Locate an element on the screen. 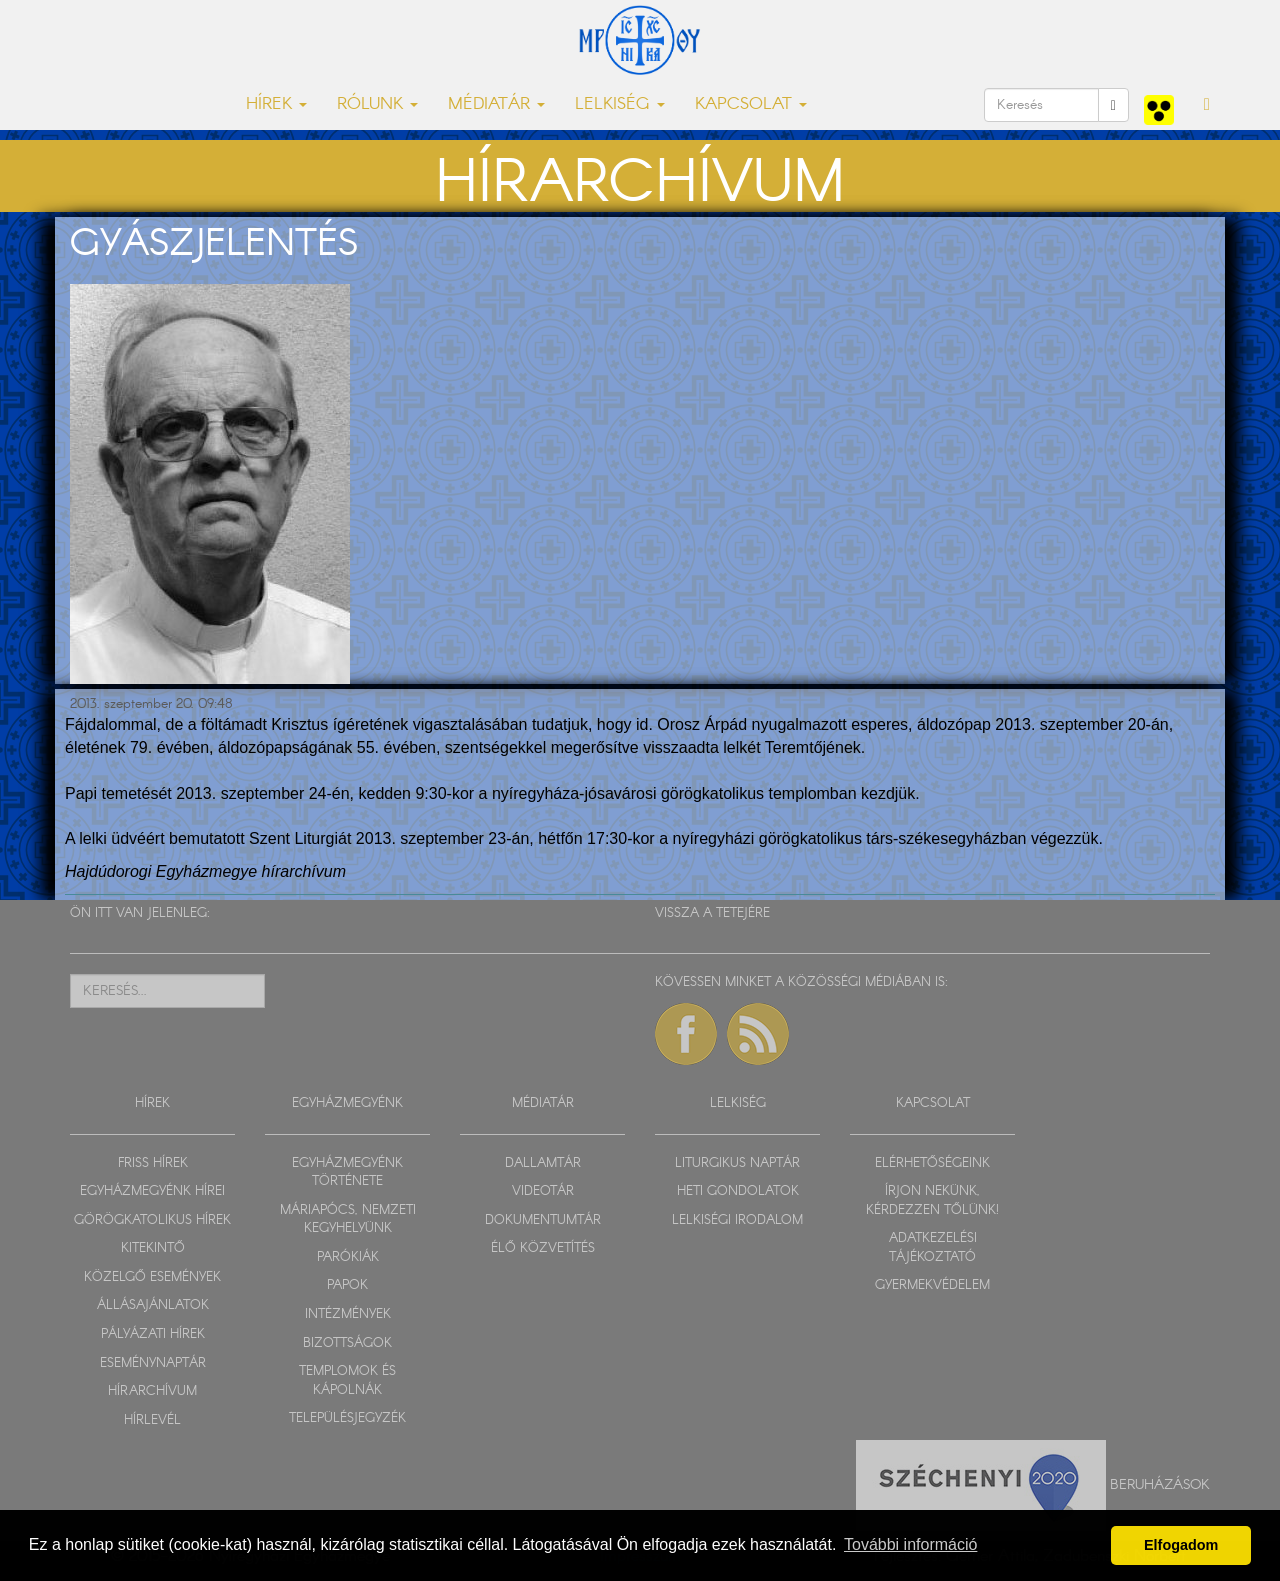  KÖZELGŐ ESEMÉNYEK is located at coordinates (152, 1277).